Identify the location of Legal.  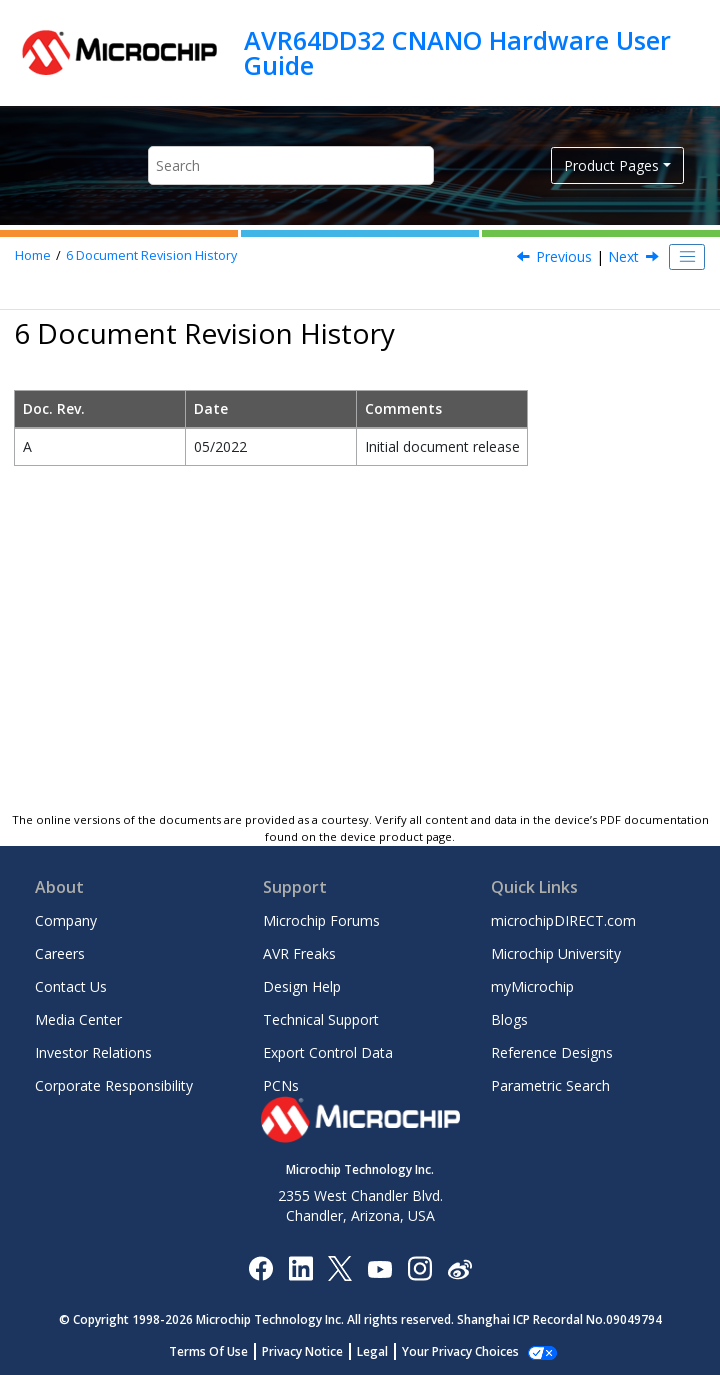
(372, 1351).